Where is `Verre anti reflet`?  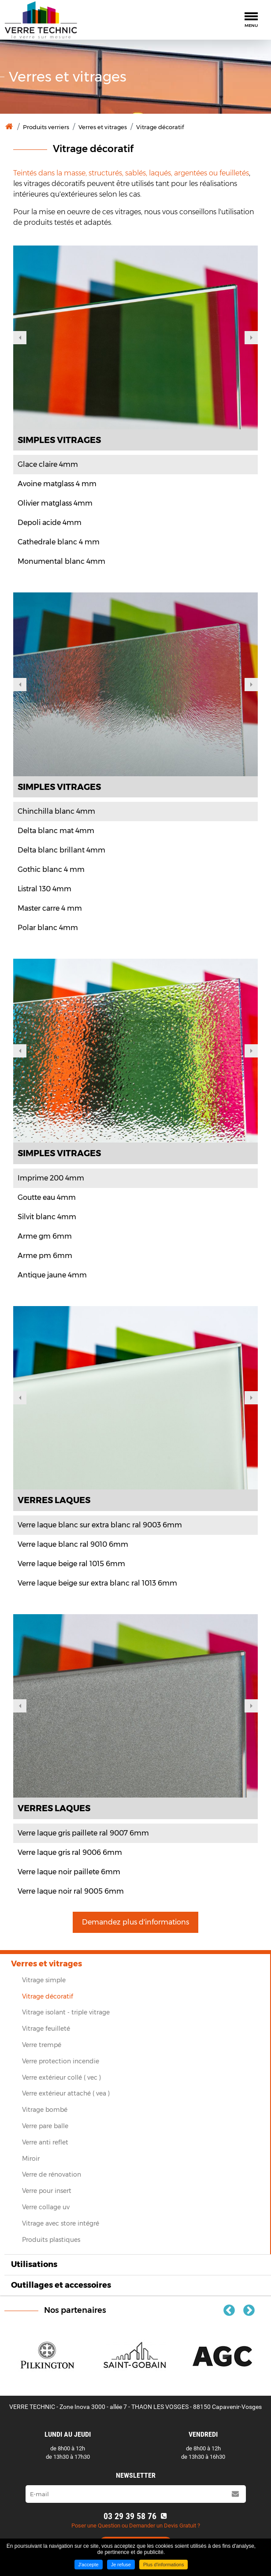 Verre anti reflet is located at coordinates (45, 2142).